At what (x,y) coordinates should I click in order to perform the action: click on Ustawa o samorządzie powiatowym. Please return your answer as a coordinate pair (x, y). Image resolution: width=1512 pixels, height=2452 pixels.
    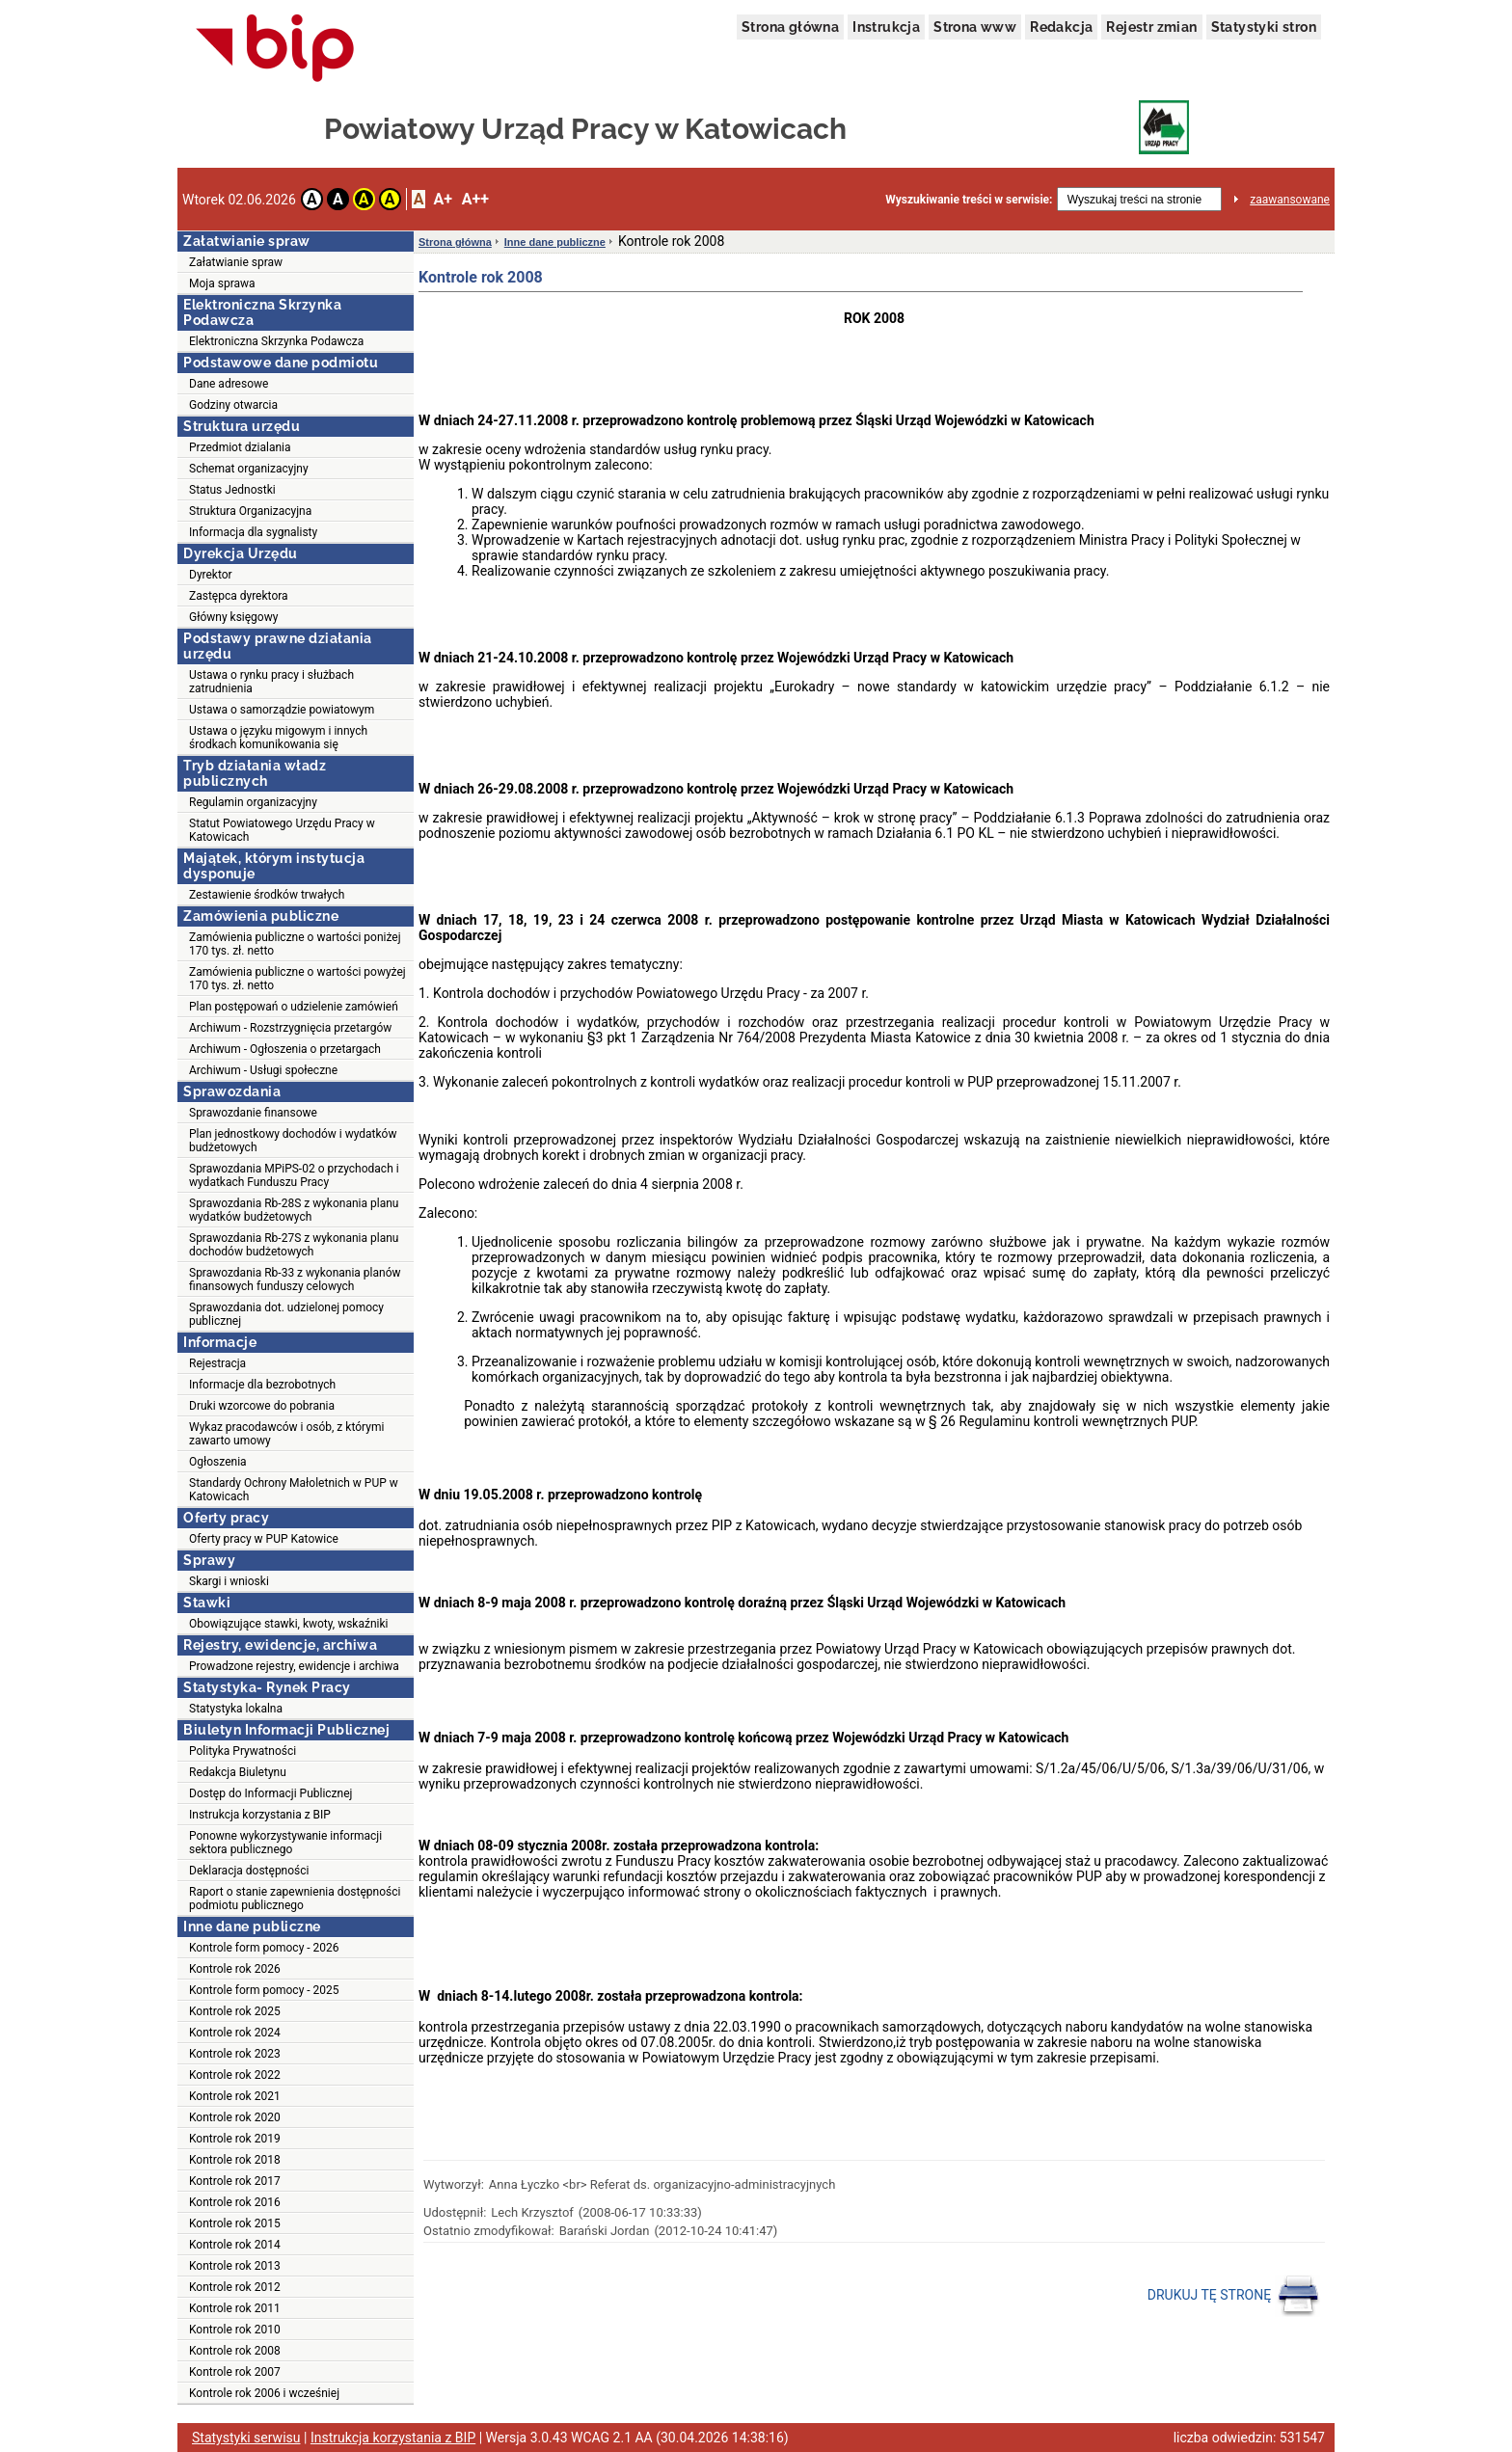
    Looking at the image, I should click on (281, 709).